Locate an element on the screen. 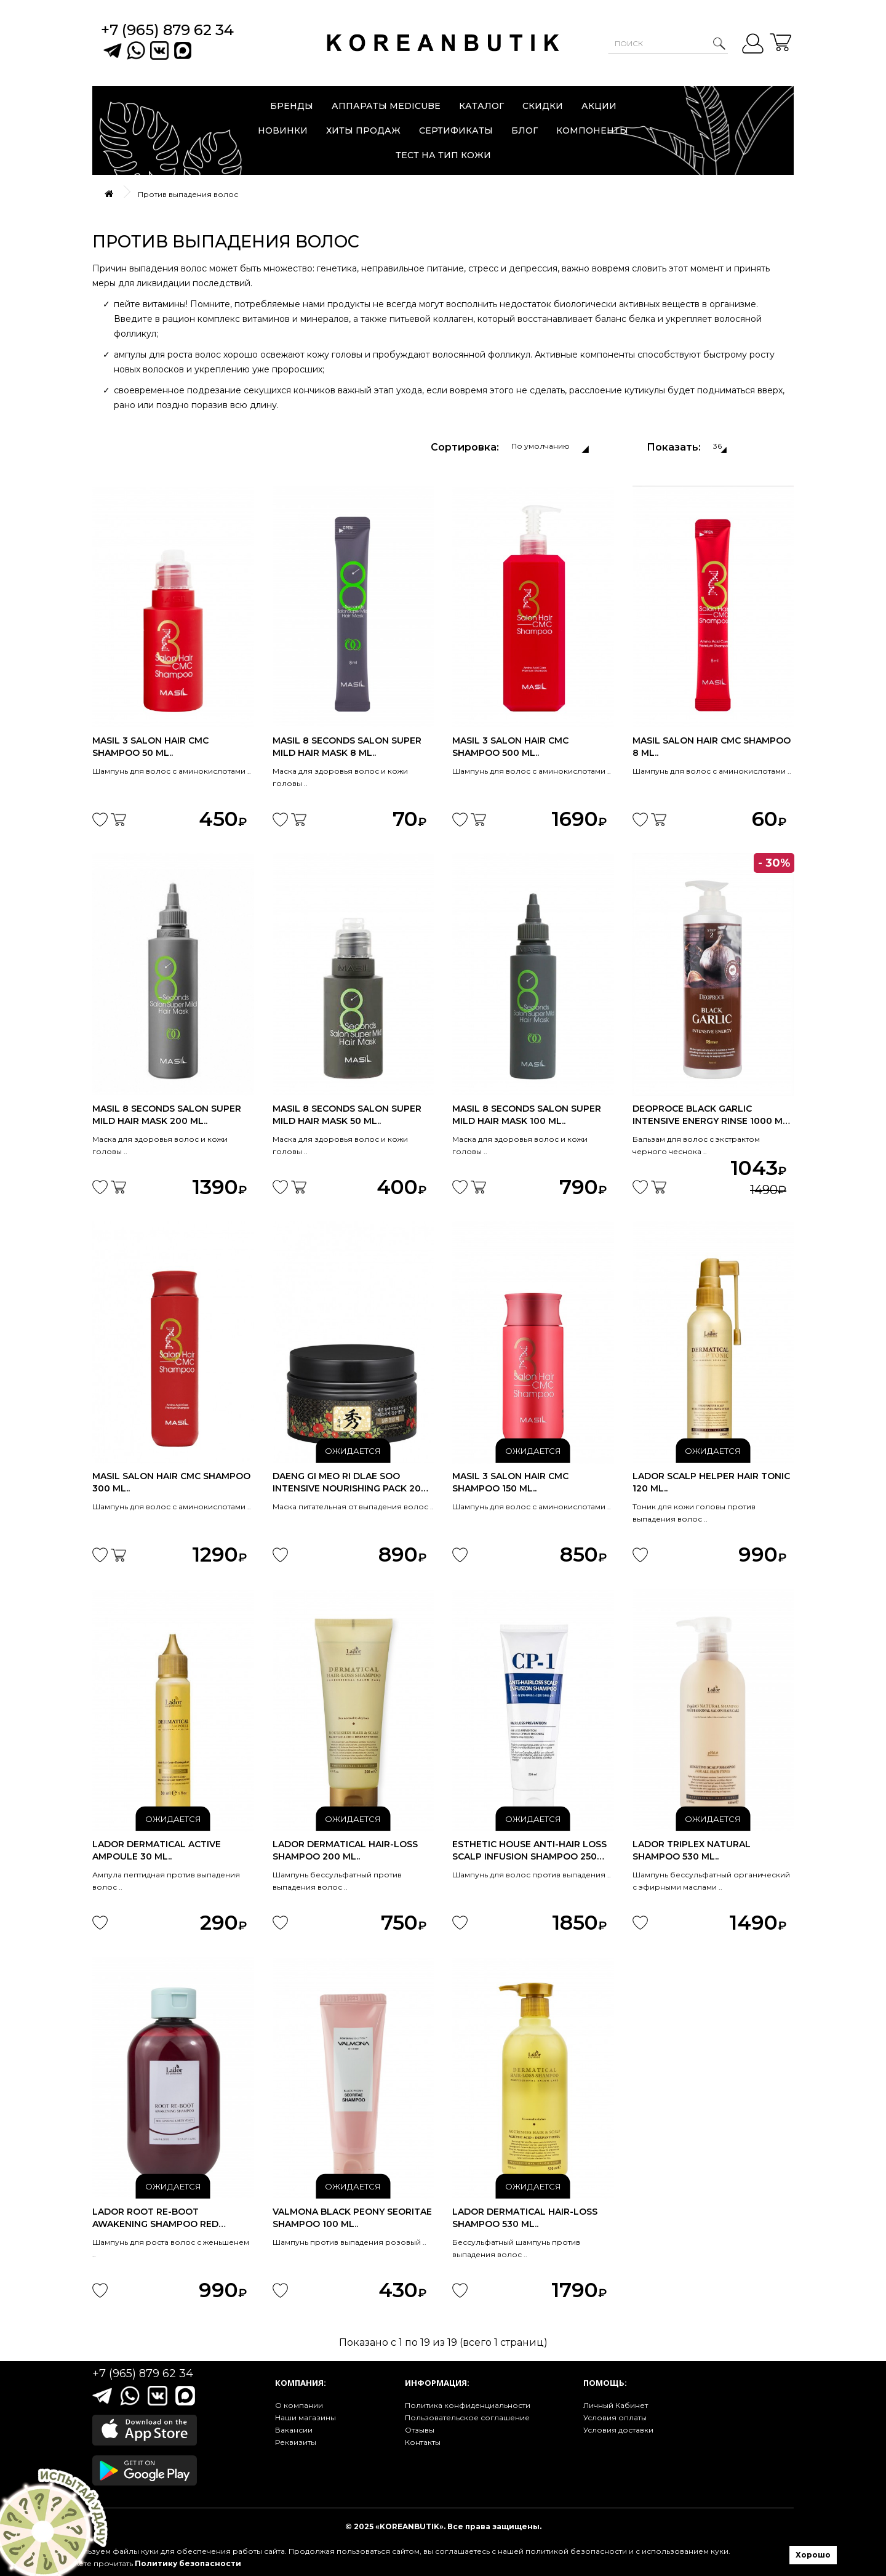  Сертификаты is located at coordinates (456, 130).